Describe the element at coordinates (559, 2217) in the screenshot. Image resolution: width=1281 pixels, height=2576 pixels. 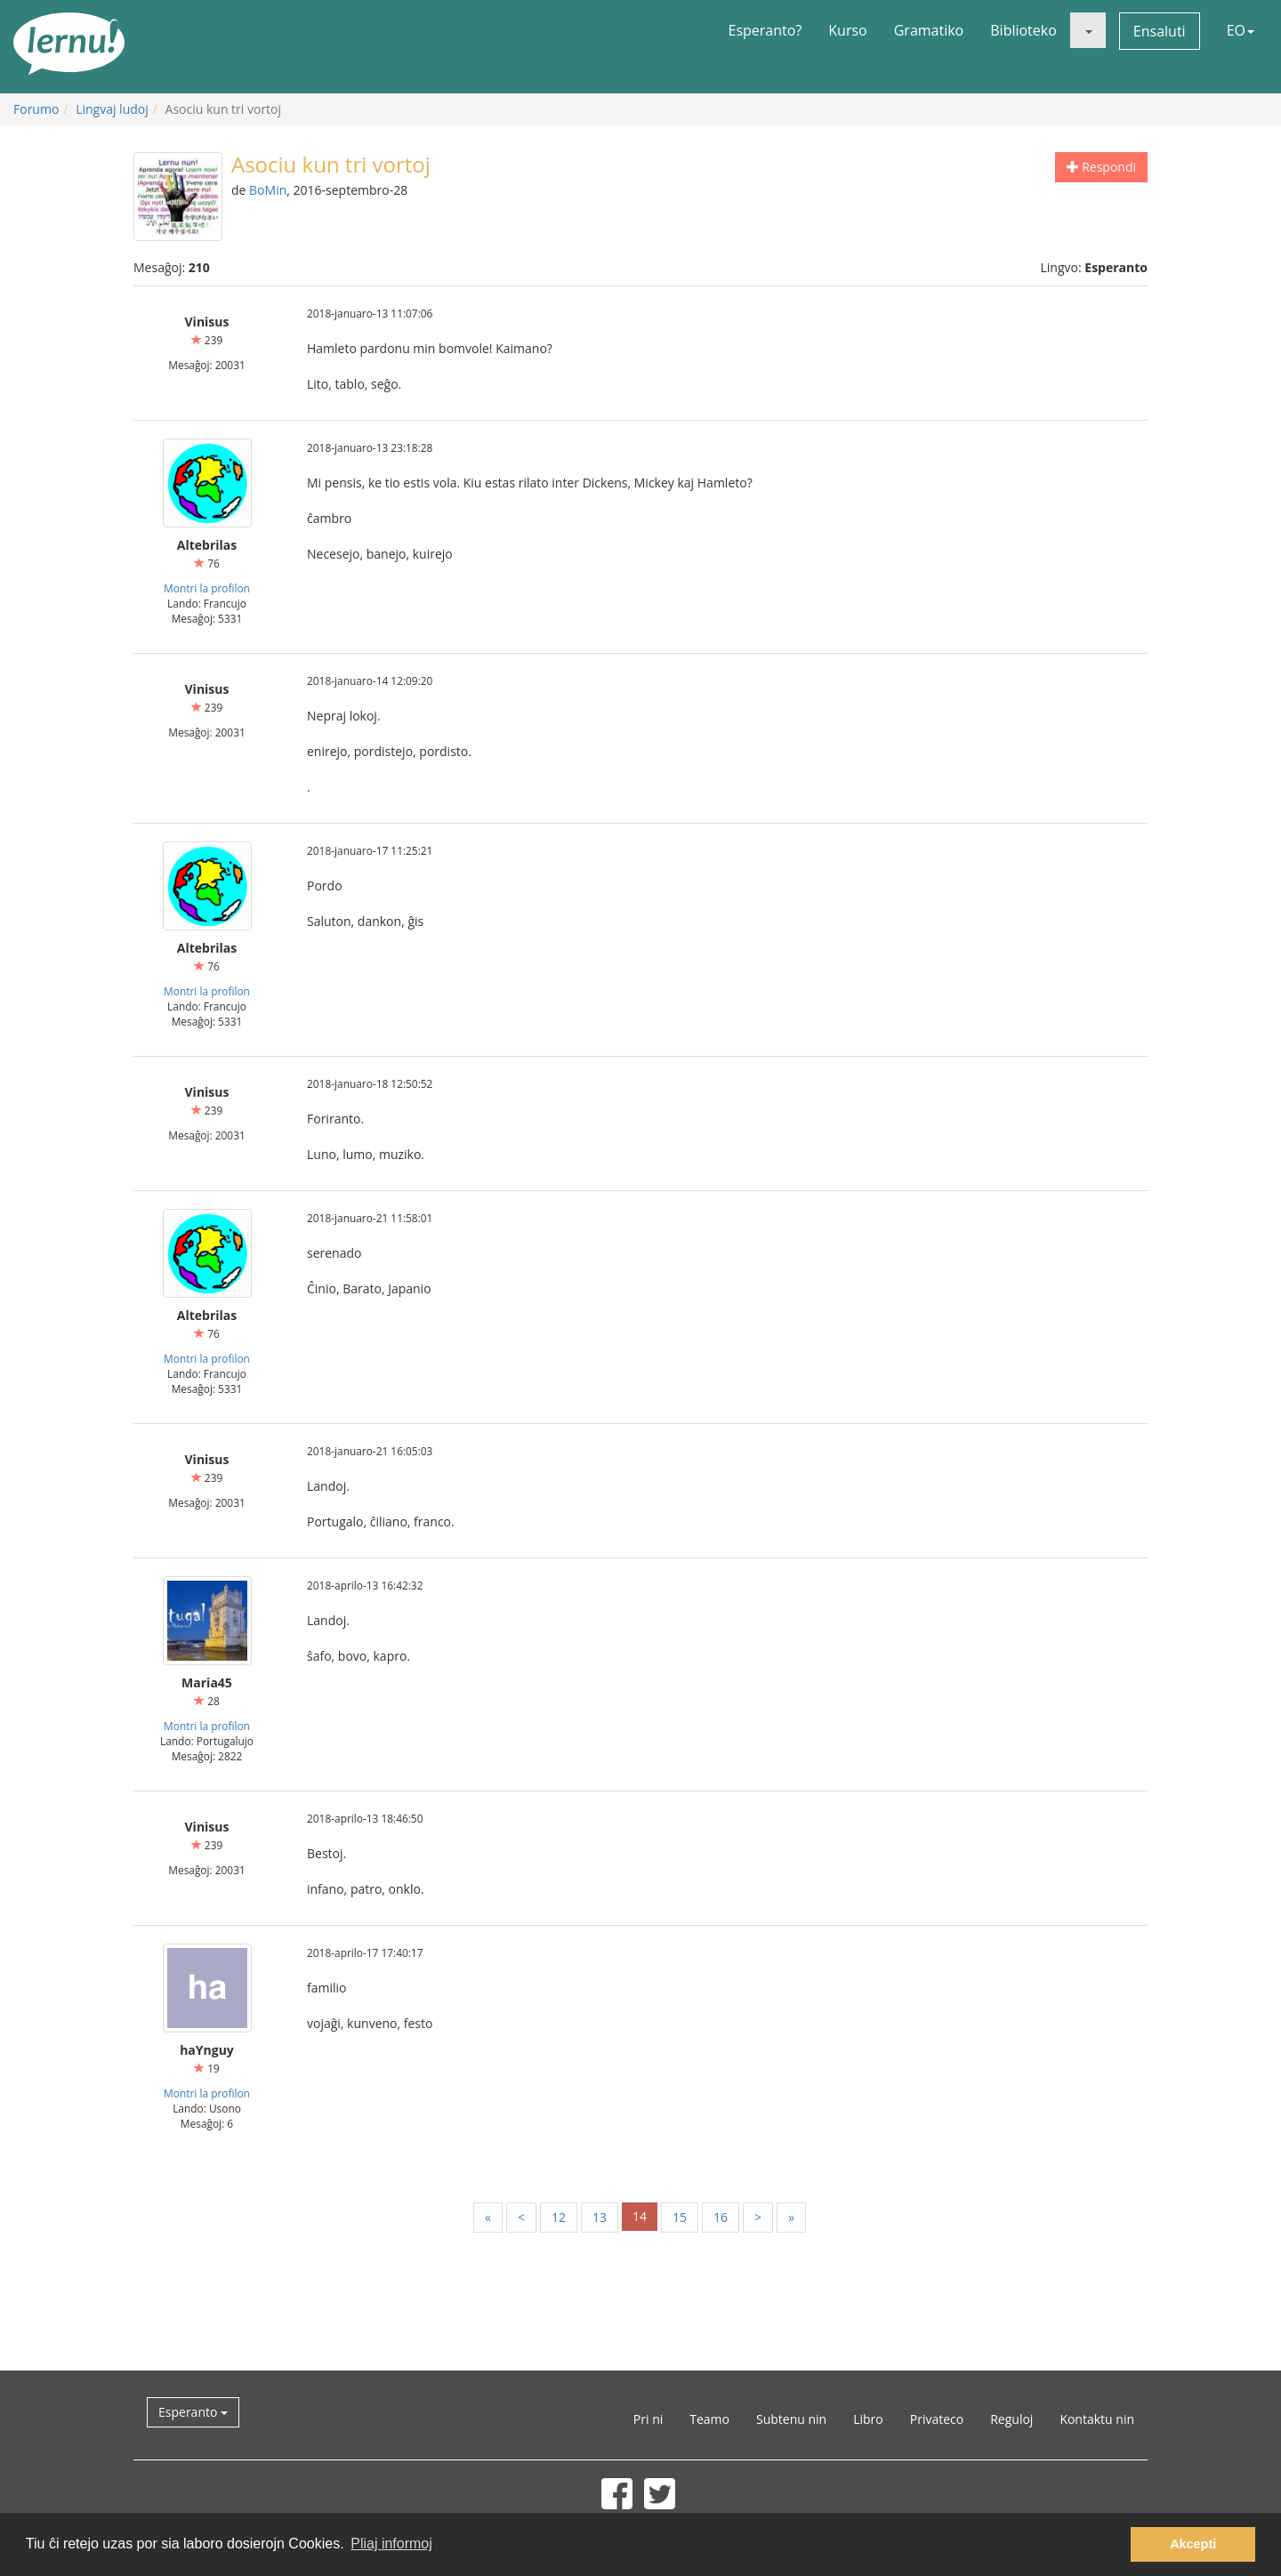
I see `12` at that location.